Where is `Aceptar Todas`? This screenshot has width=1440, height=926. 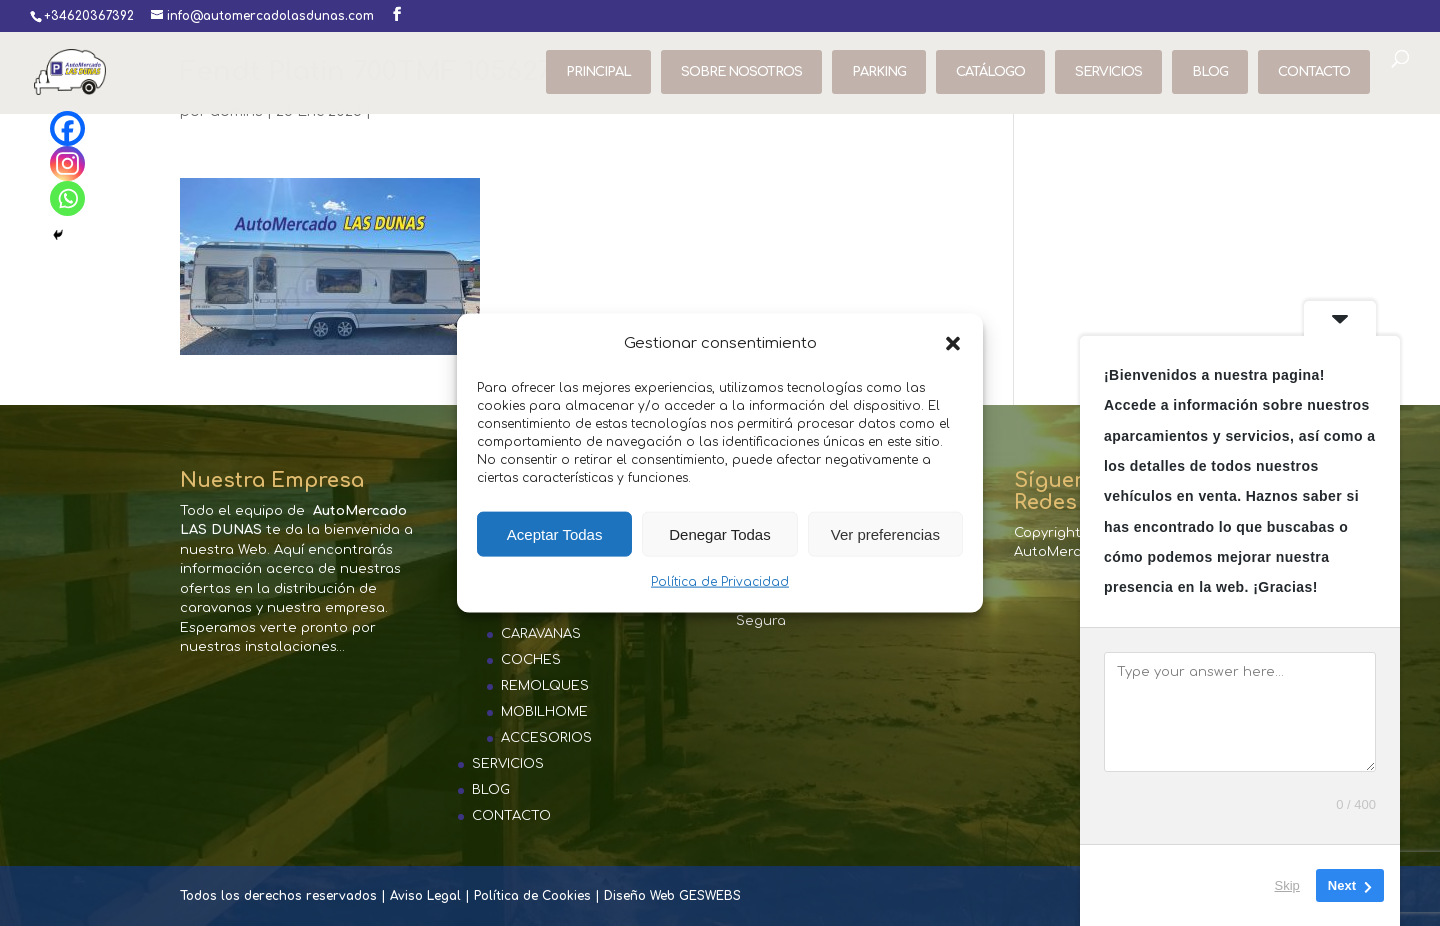
Aceptar Todas is located at coordinates (555, 534).